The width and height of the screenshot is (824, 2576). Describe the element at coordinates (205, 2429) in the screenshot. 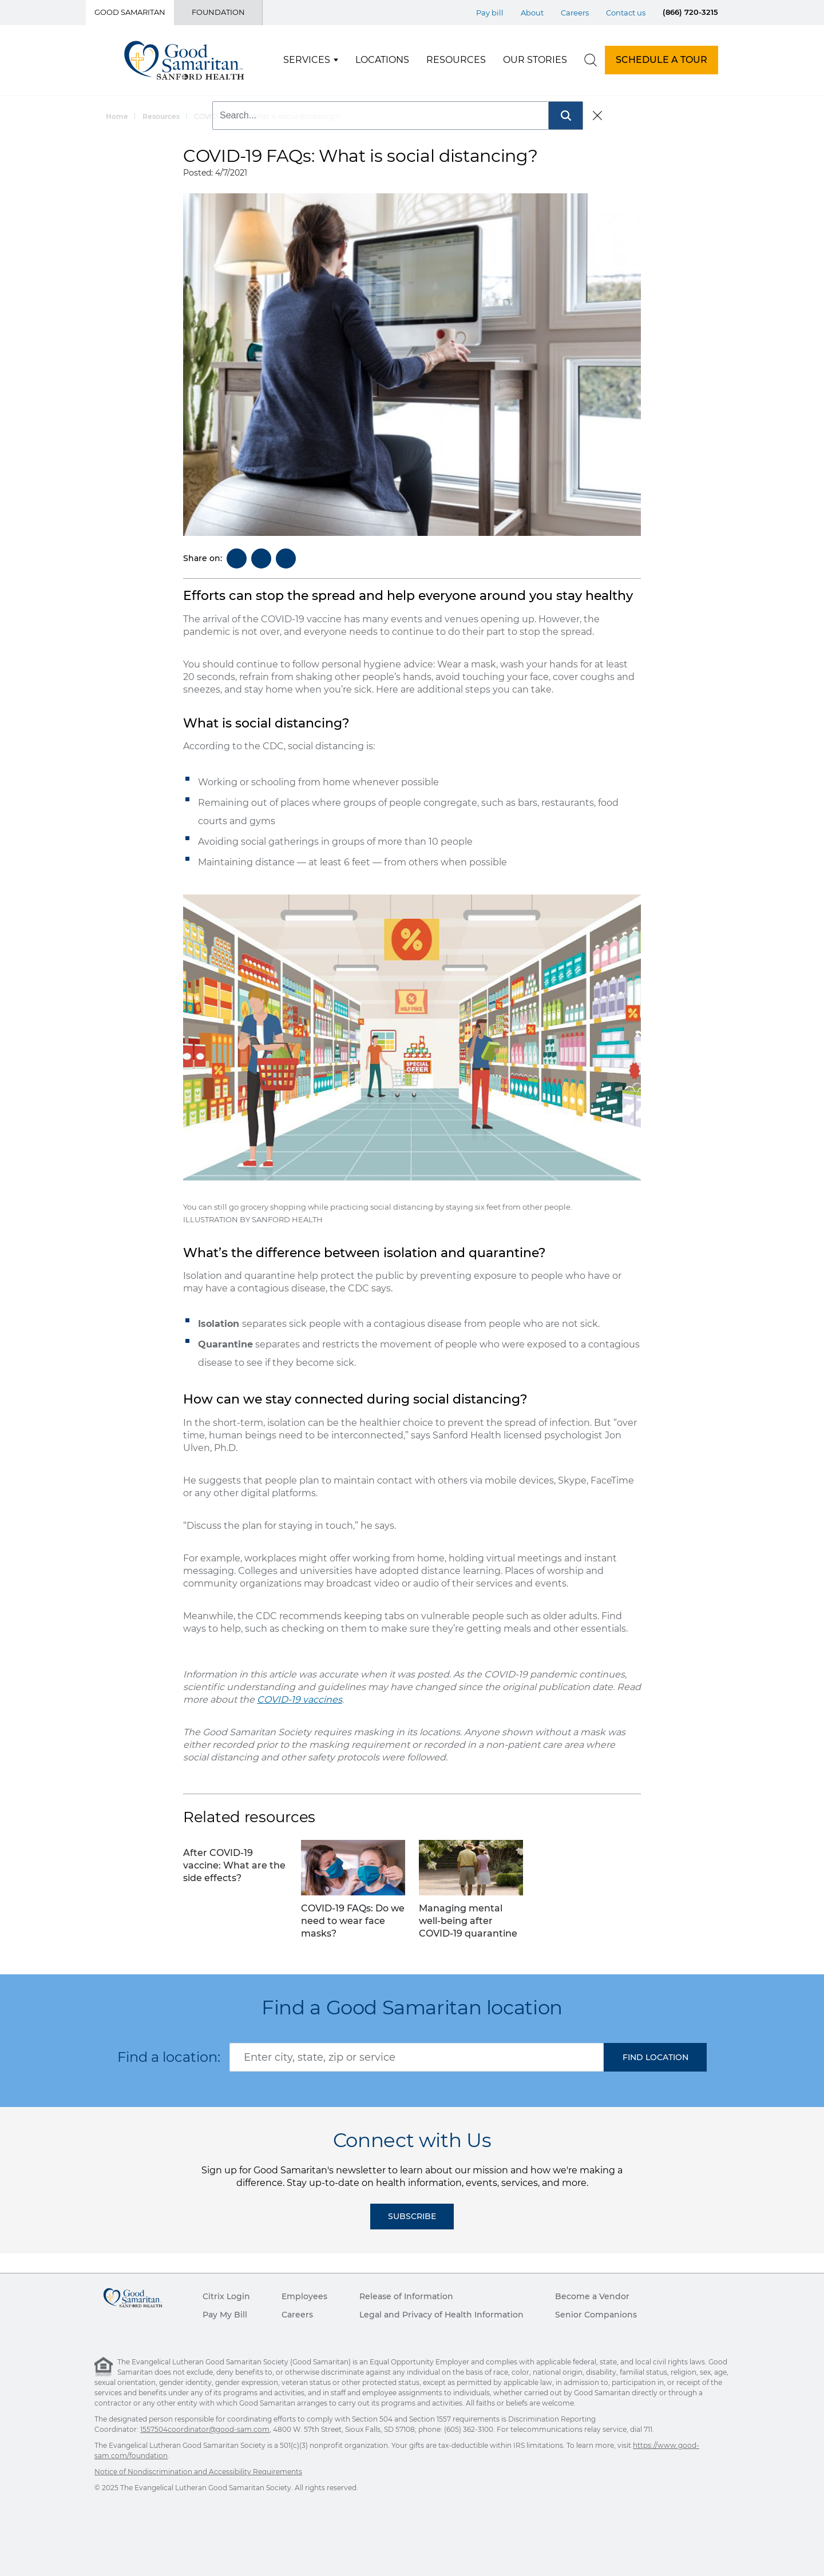

I see `1557504coordinator@good-sam.com` at that location.